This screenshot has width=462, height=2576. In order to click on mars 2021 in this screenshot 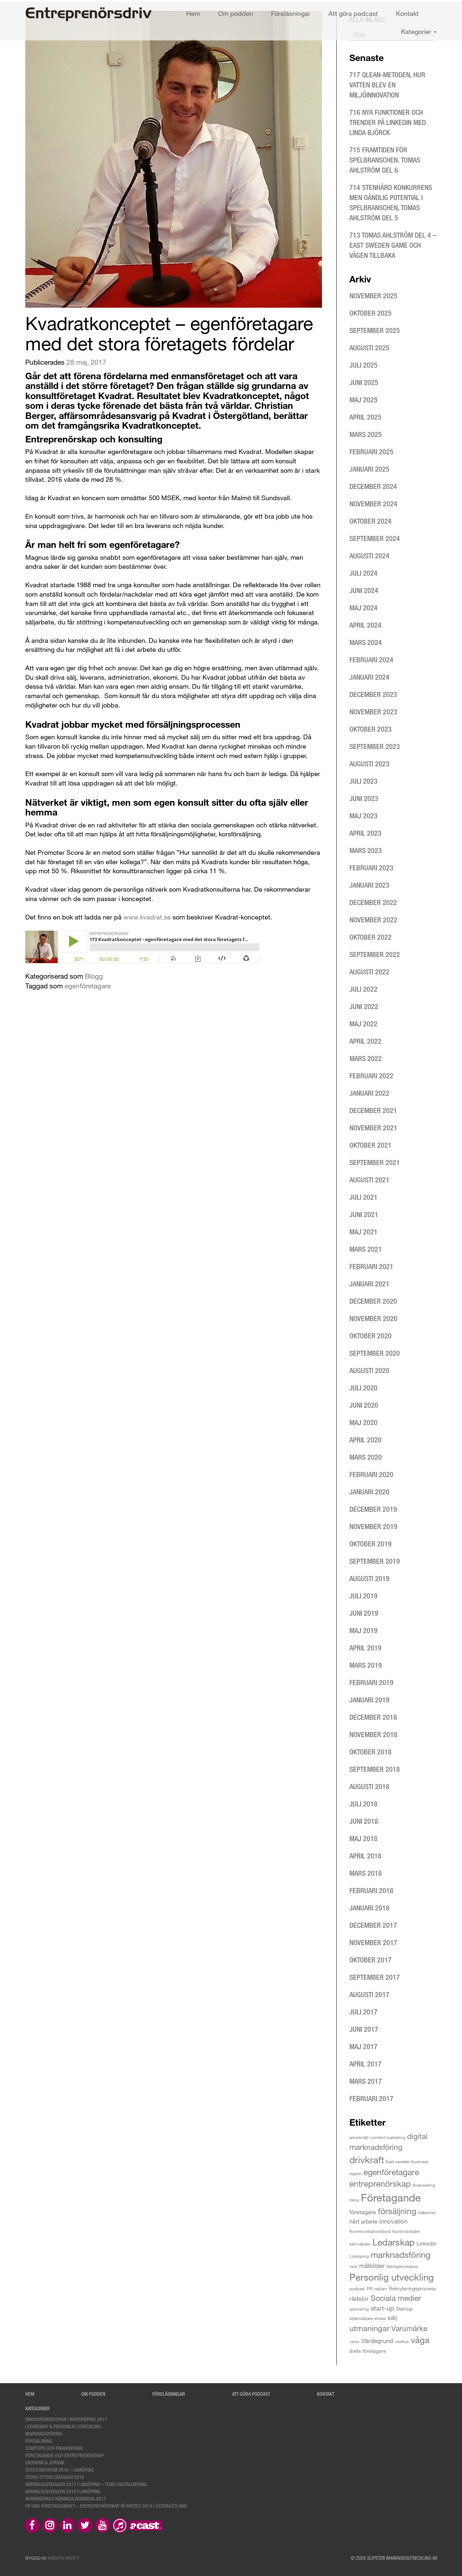, I will do `click(365, 1249)`.